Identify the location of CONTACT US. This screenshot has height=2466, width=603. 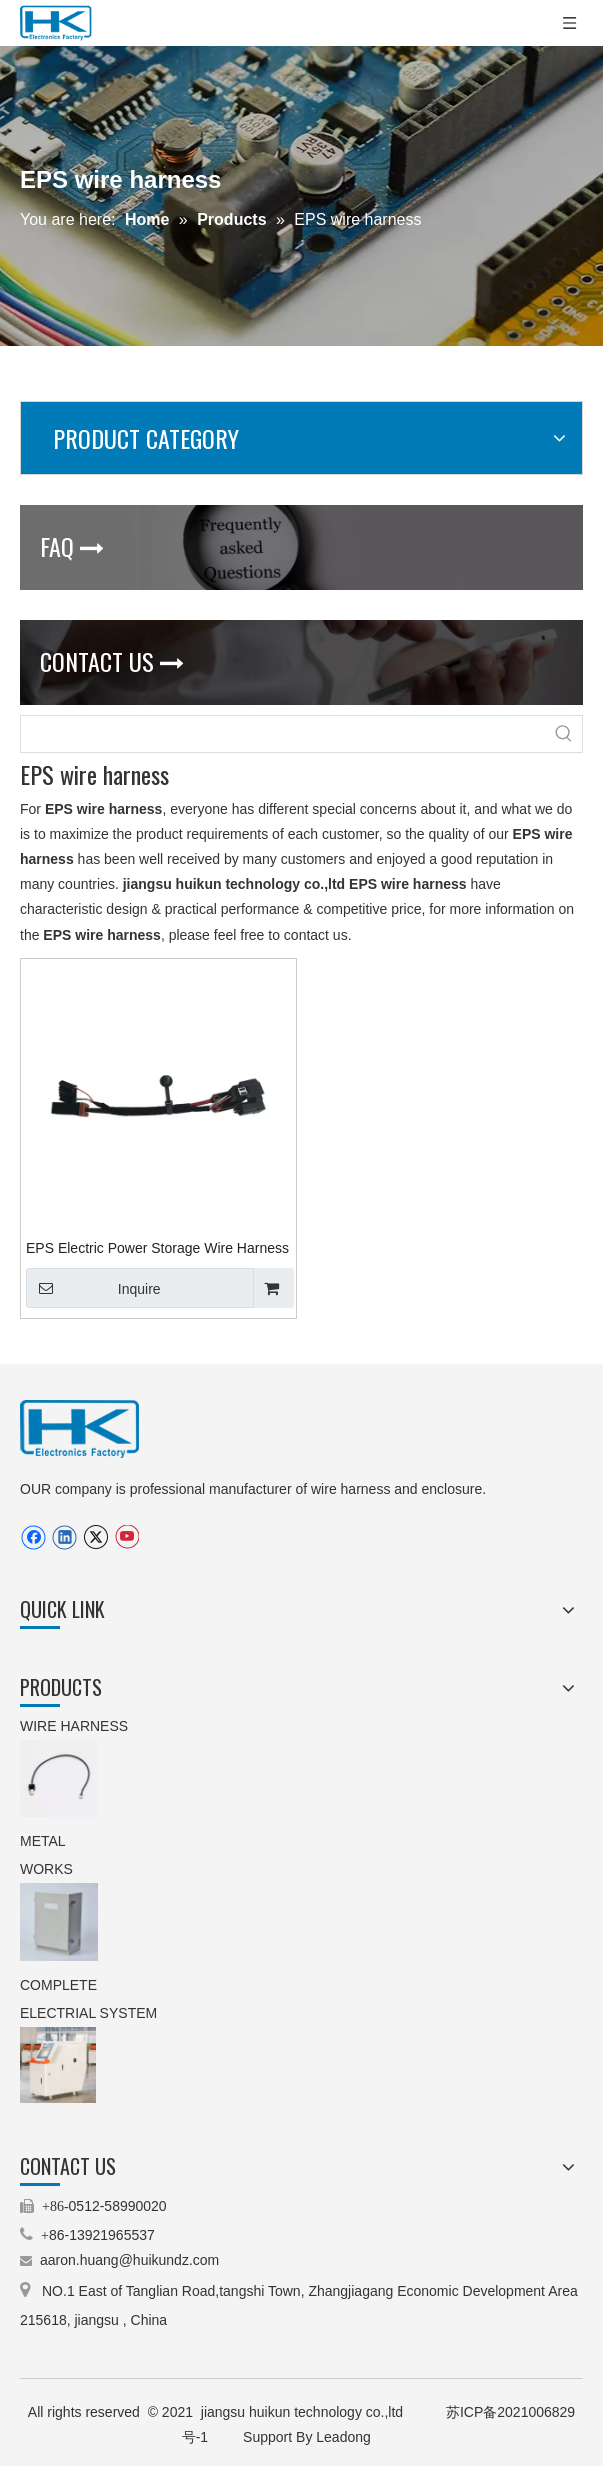
(112, 661).